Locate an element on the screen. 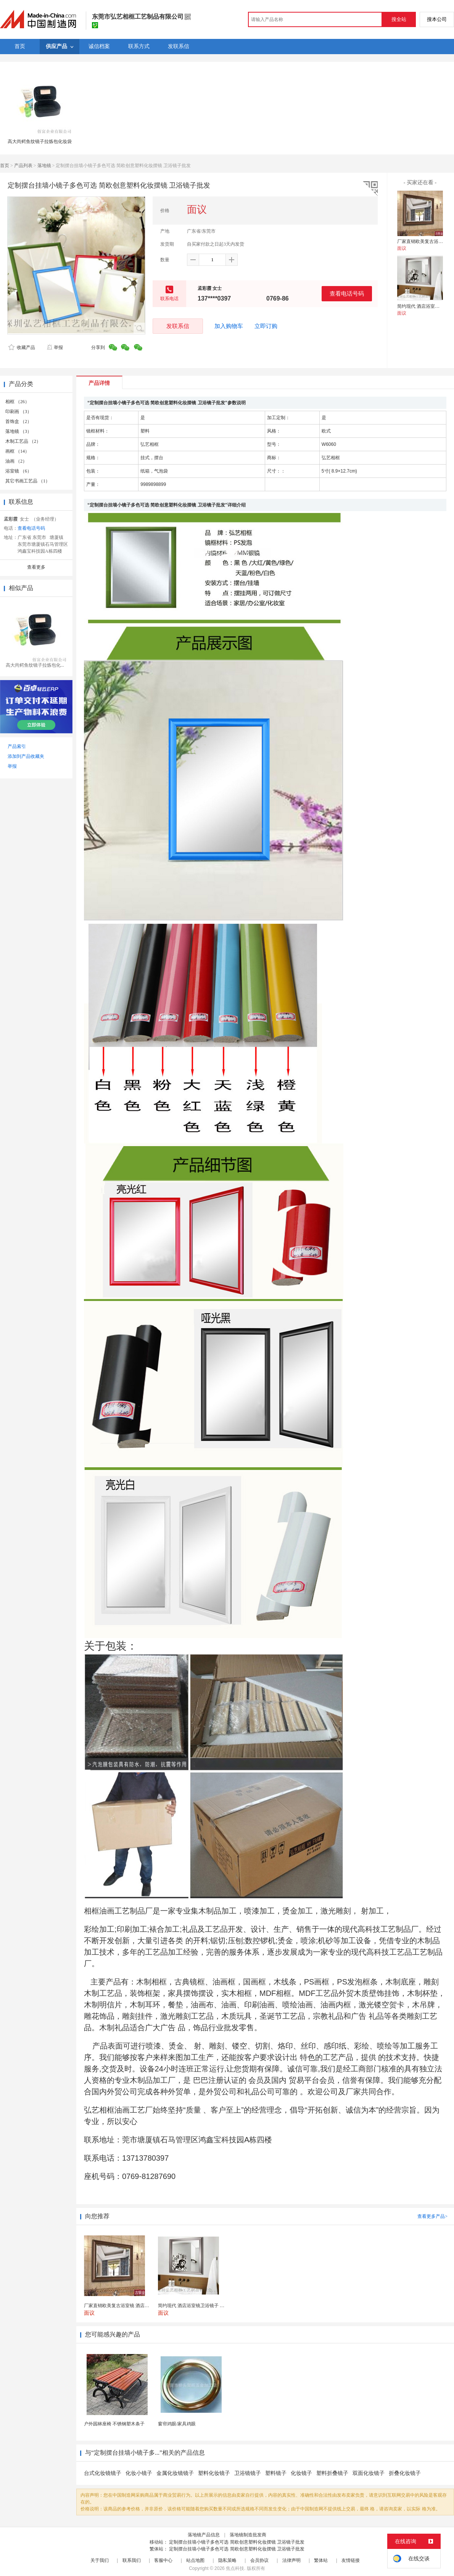  收藏产品 is located at coordinates (21, 347).